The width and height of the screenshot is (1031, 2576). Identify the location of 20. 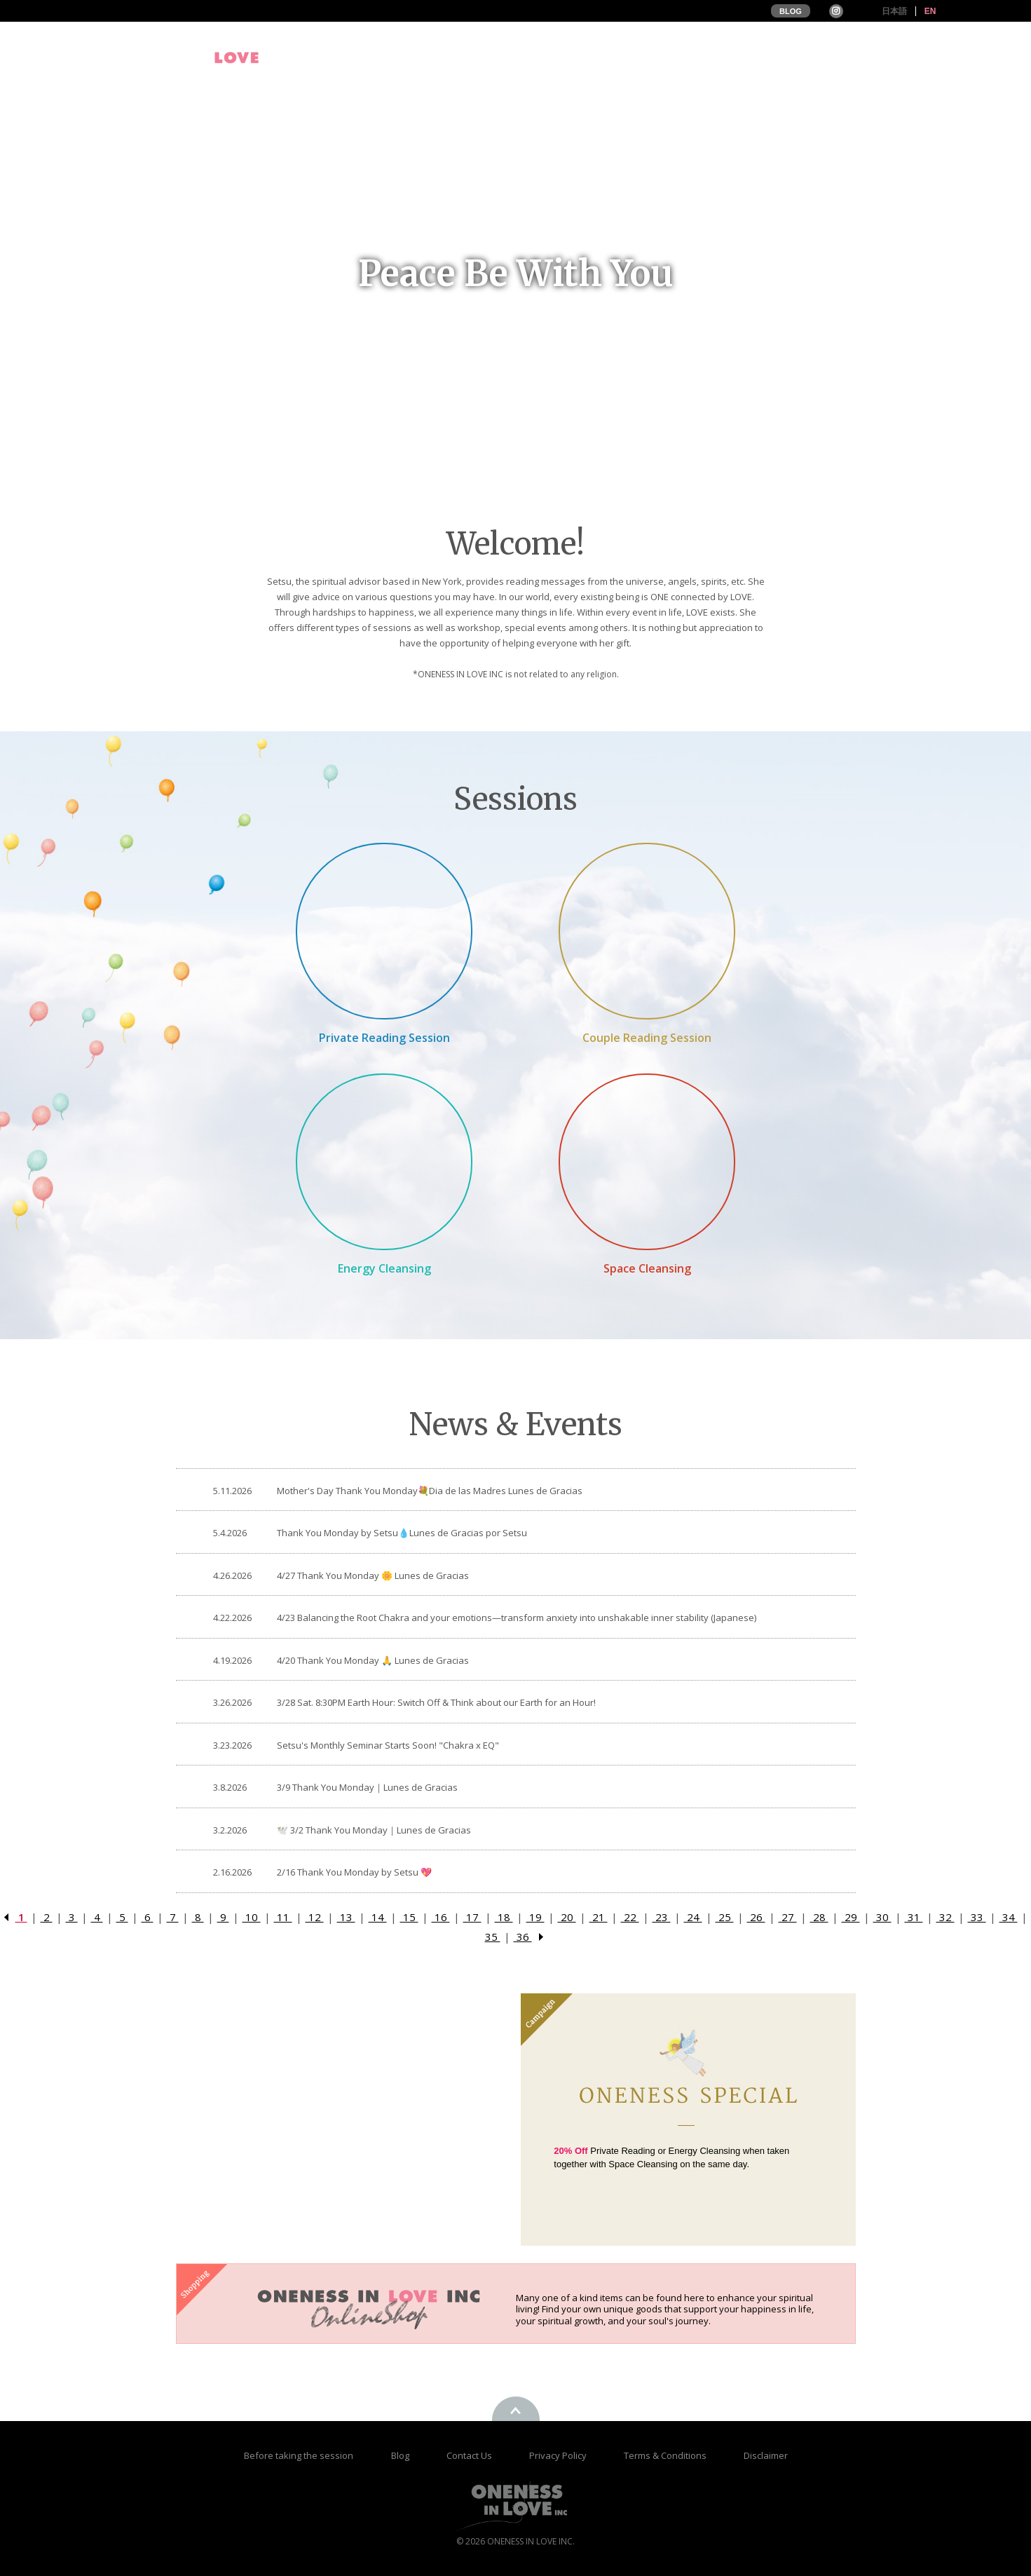
(567, 1917).